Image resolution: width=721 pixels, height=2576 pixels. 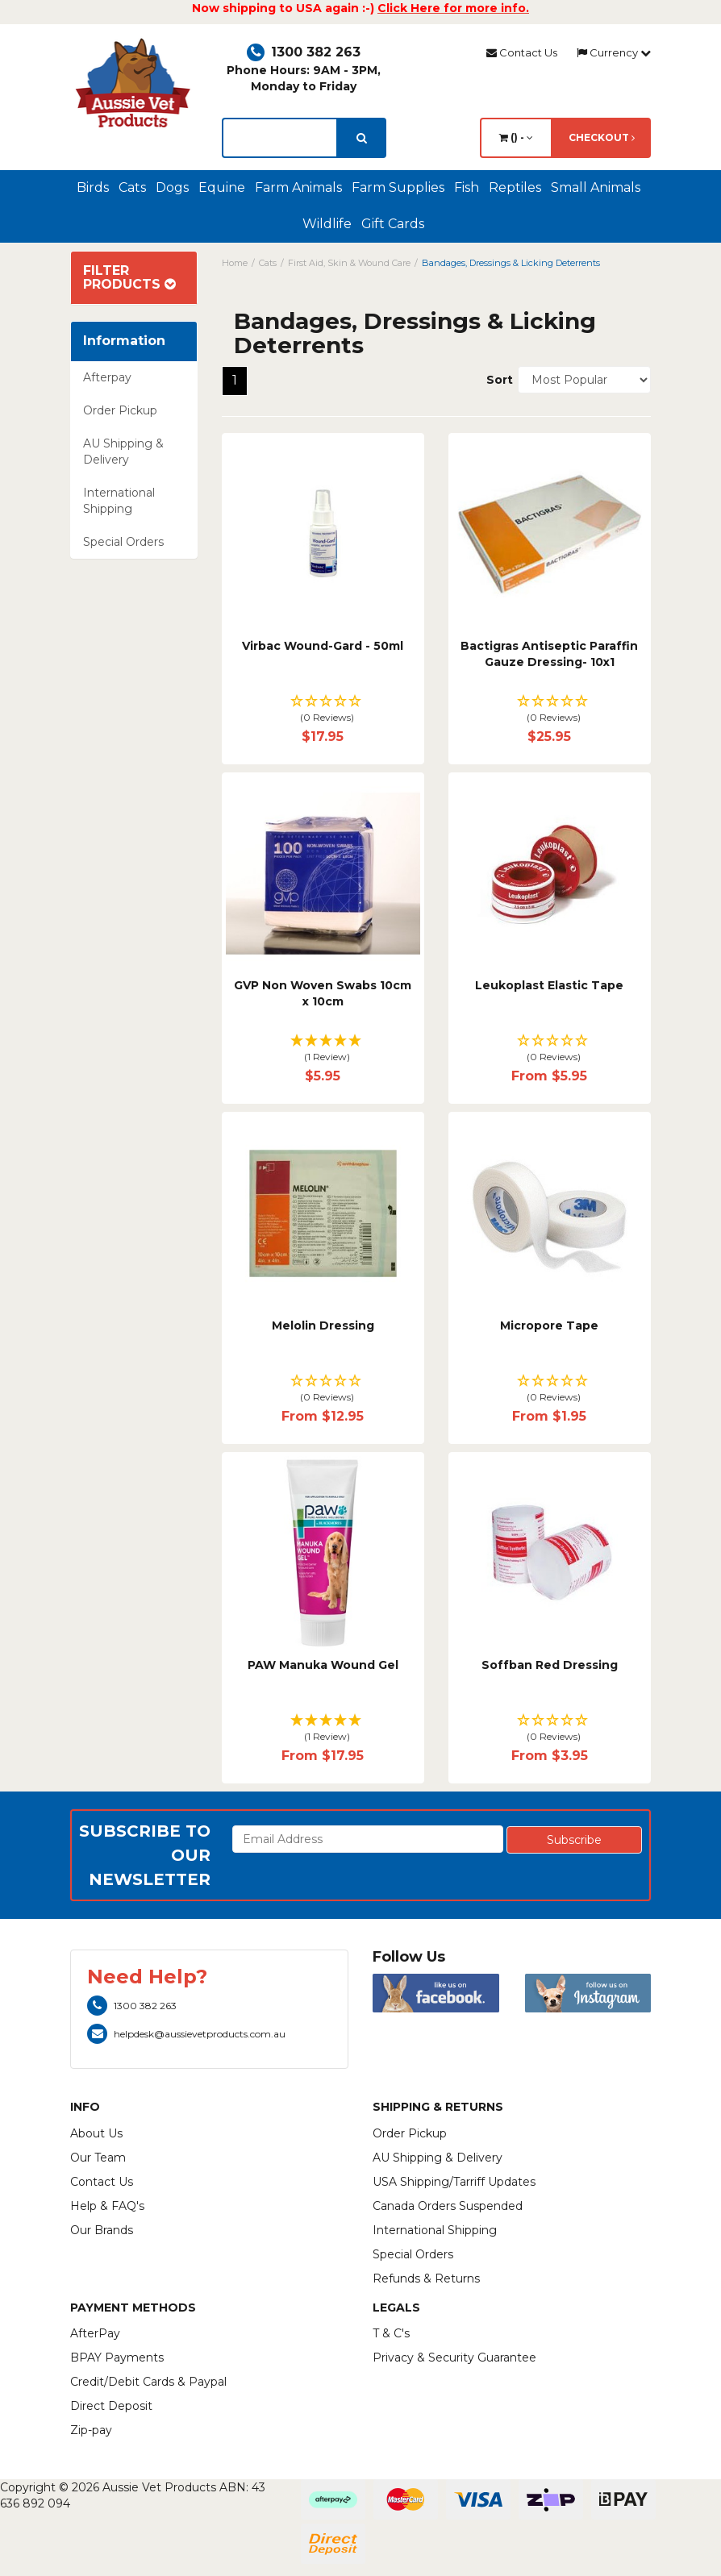 What do you see at coordinates (349, 262) in the screenshot?
I see `First Aid, Skin & Wound Care` at bounding box center [349, 262].